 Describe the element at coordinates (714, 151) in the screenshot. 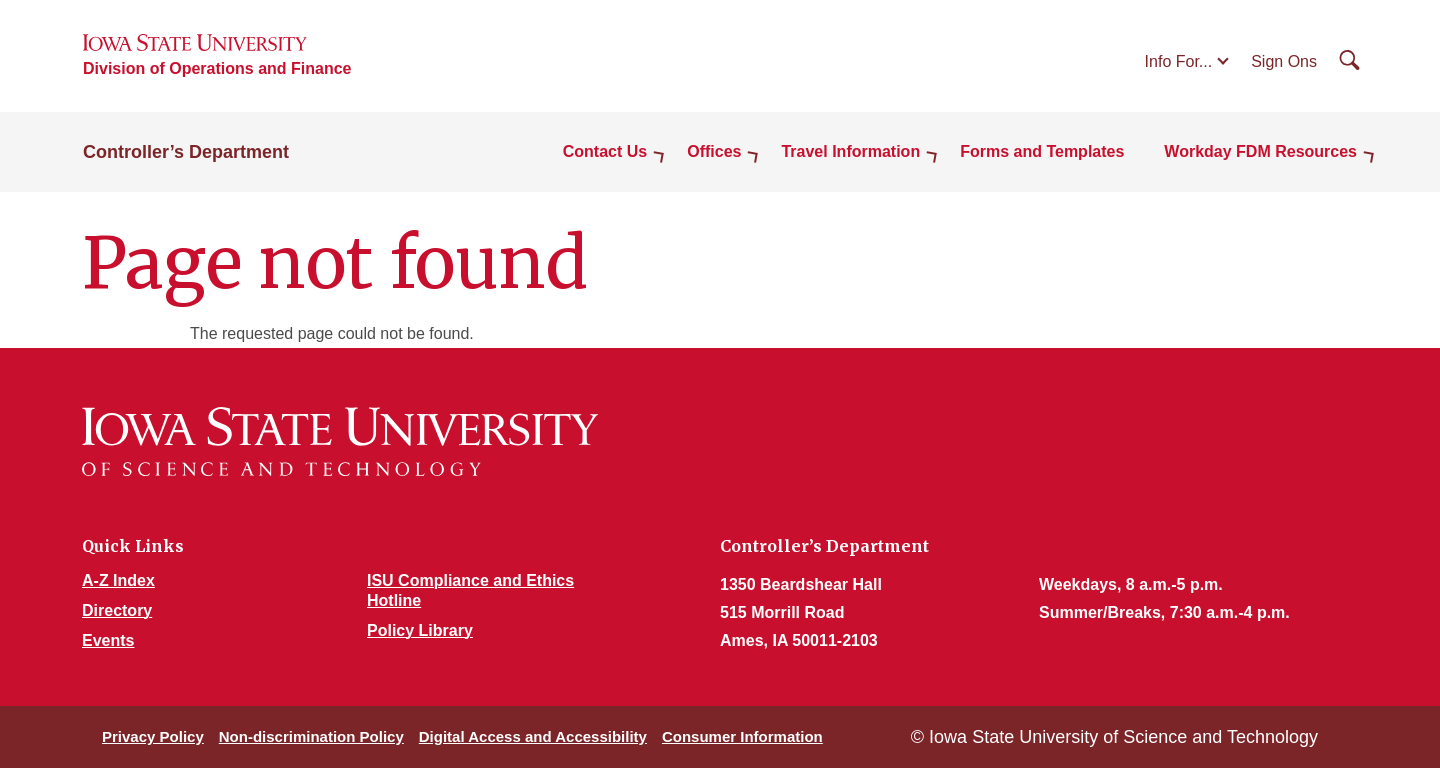

I see `Offices [button]` at that location.